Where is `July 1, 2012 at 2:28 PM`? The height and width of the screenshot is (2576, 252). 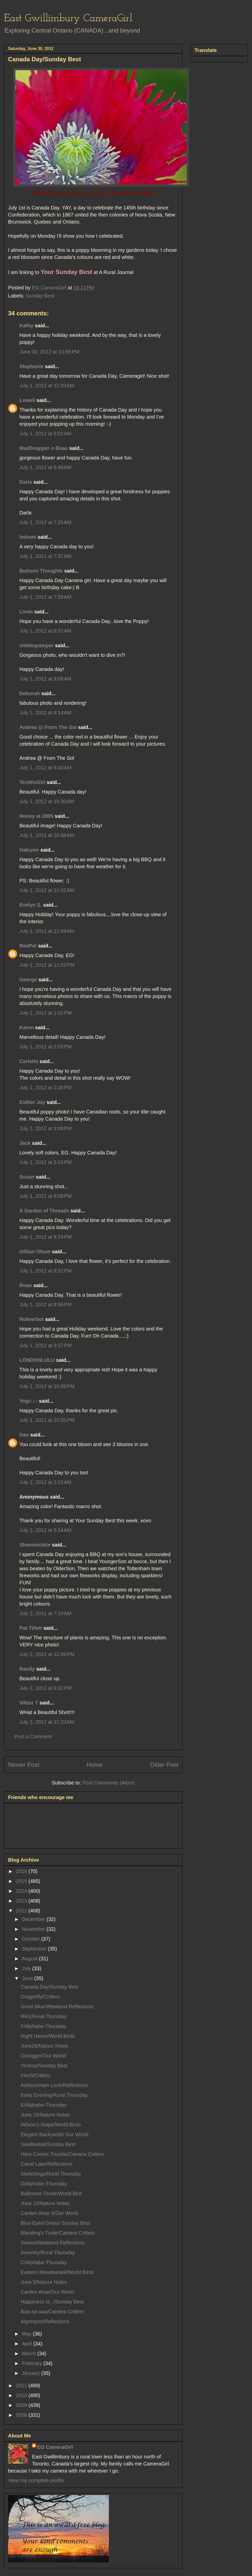
July 1, 2012 at 2:28 PM is located at coordinates (45, 1087).